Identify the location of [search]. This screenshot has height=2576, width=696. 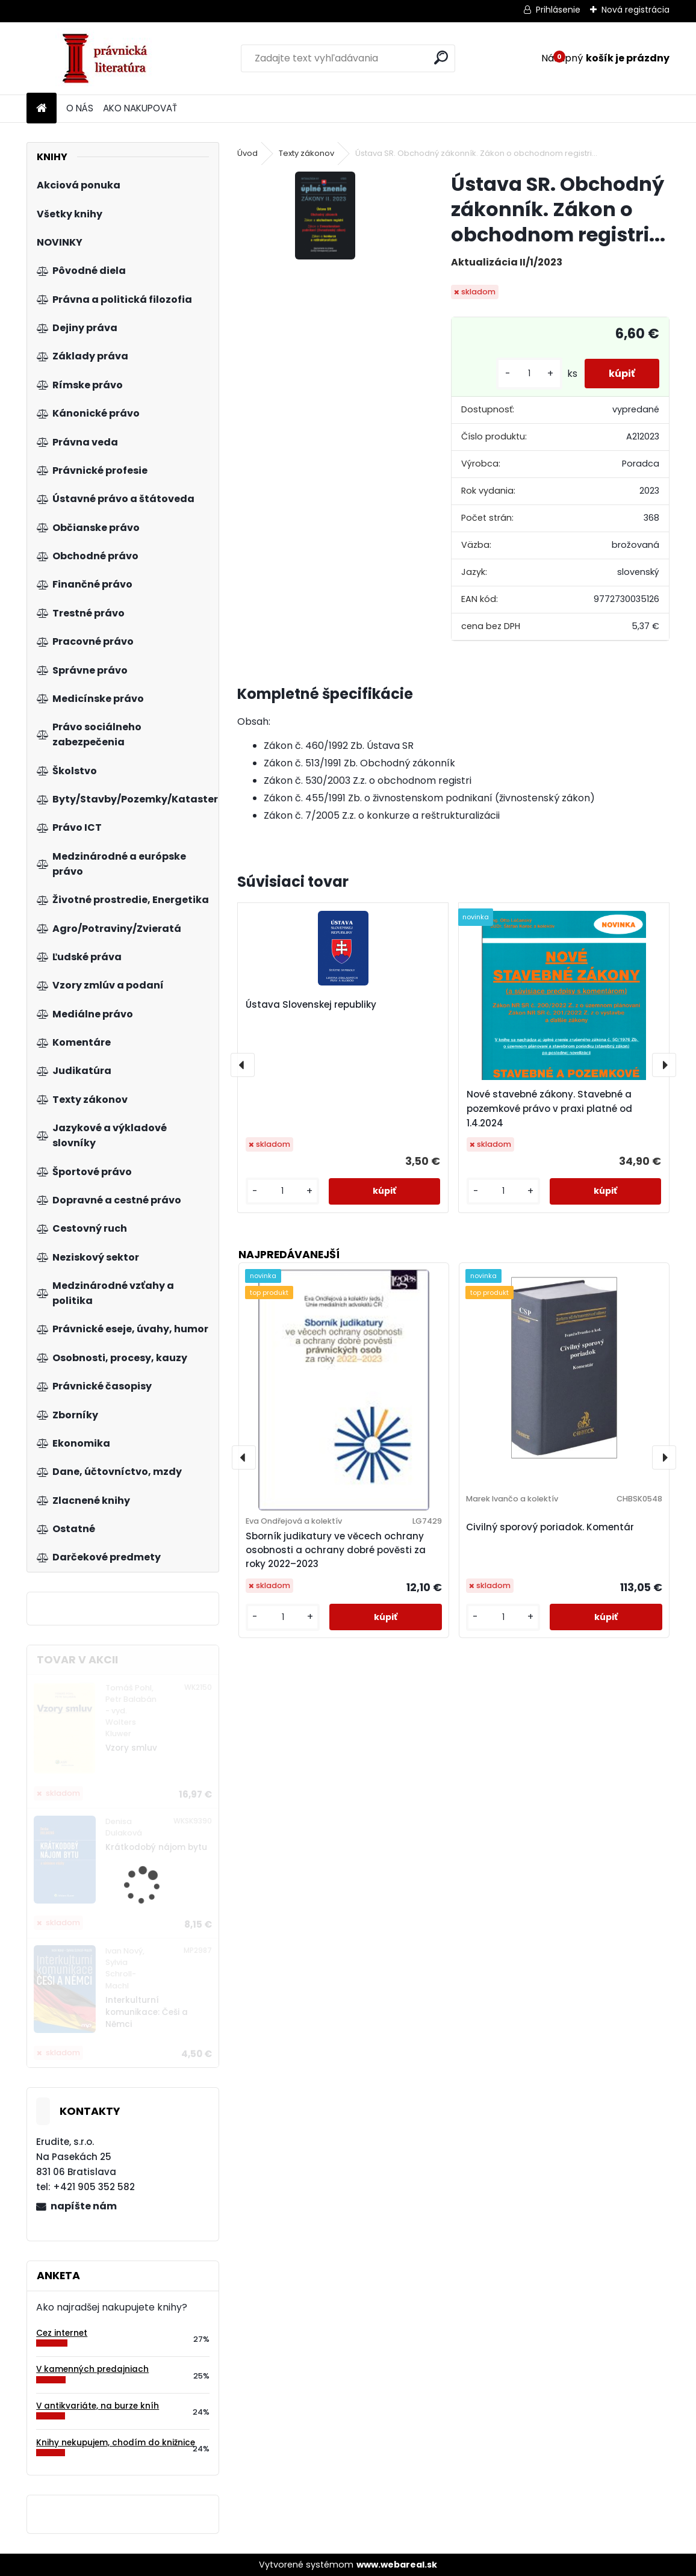
(441, 57).